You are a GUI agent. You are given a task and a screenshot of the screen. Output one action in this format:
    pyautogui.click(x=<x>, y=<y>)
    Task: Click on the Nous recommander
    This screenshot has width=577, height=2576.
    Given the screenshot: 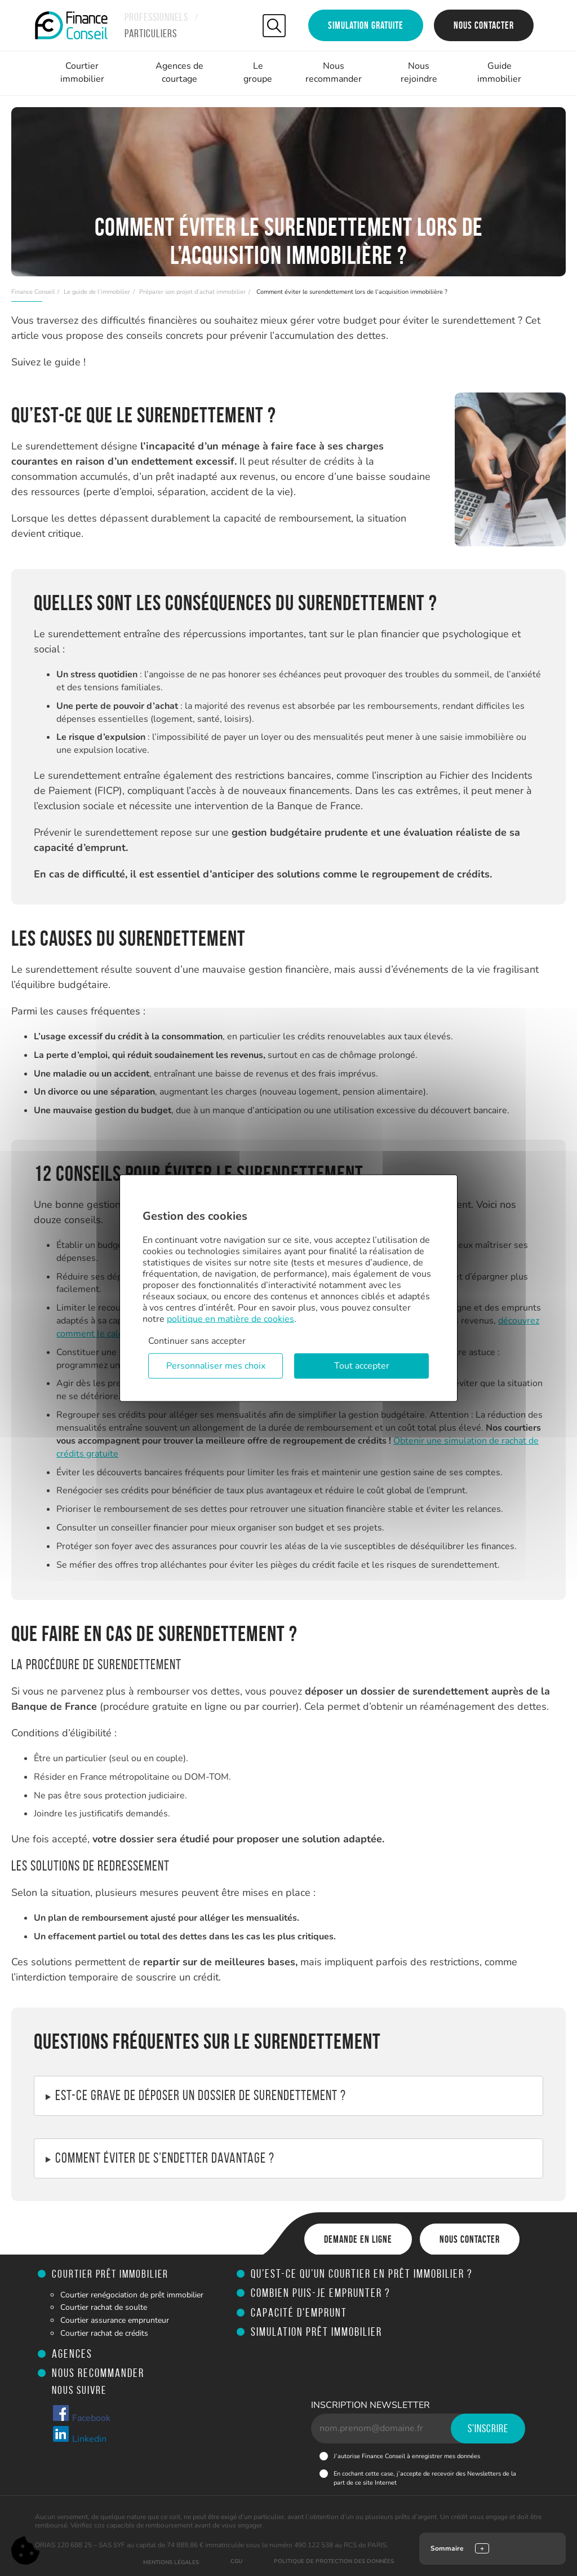 What is the action you would take?
    pyautogui.click(x=333, y=72)
    